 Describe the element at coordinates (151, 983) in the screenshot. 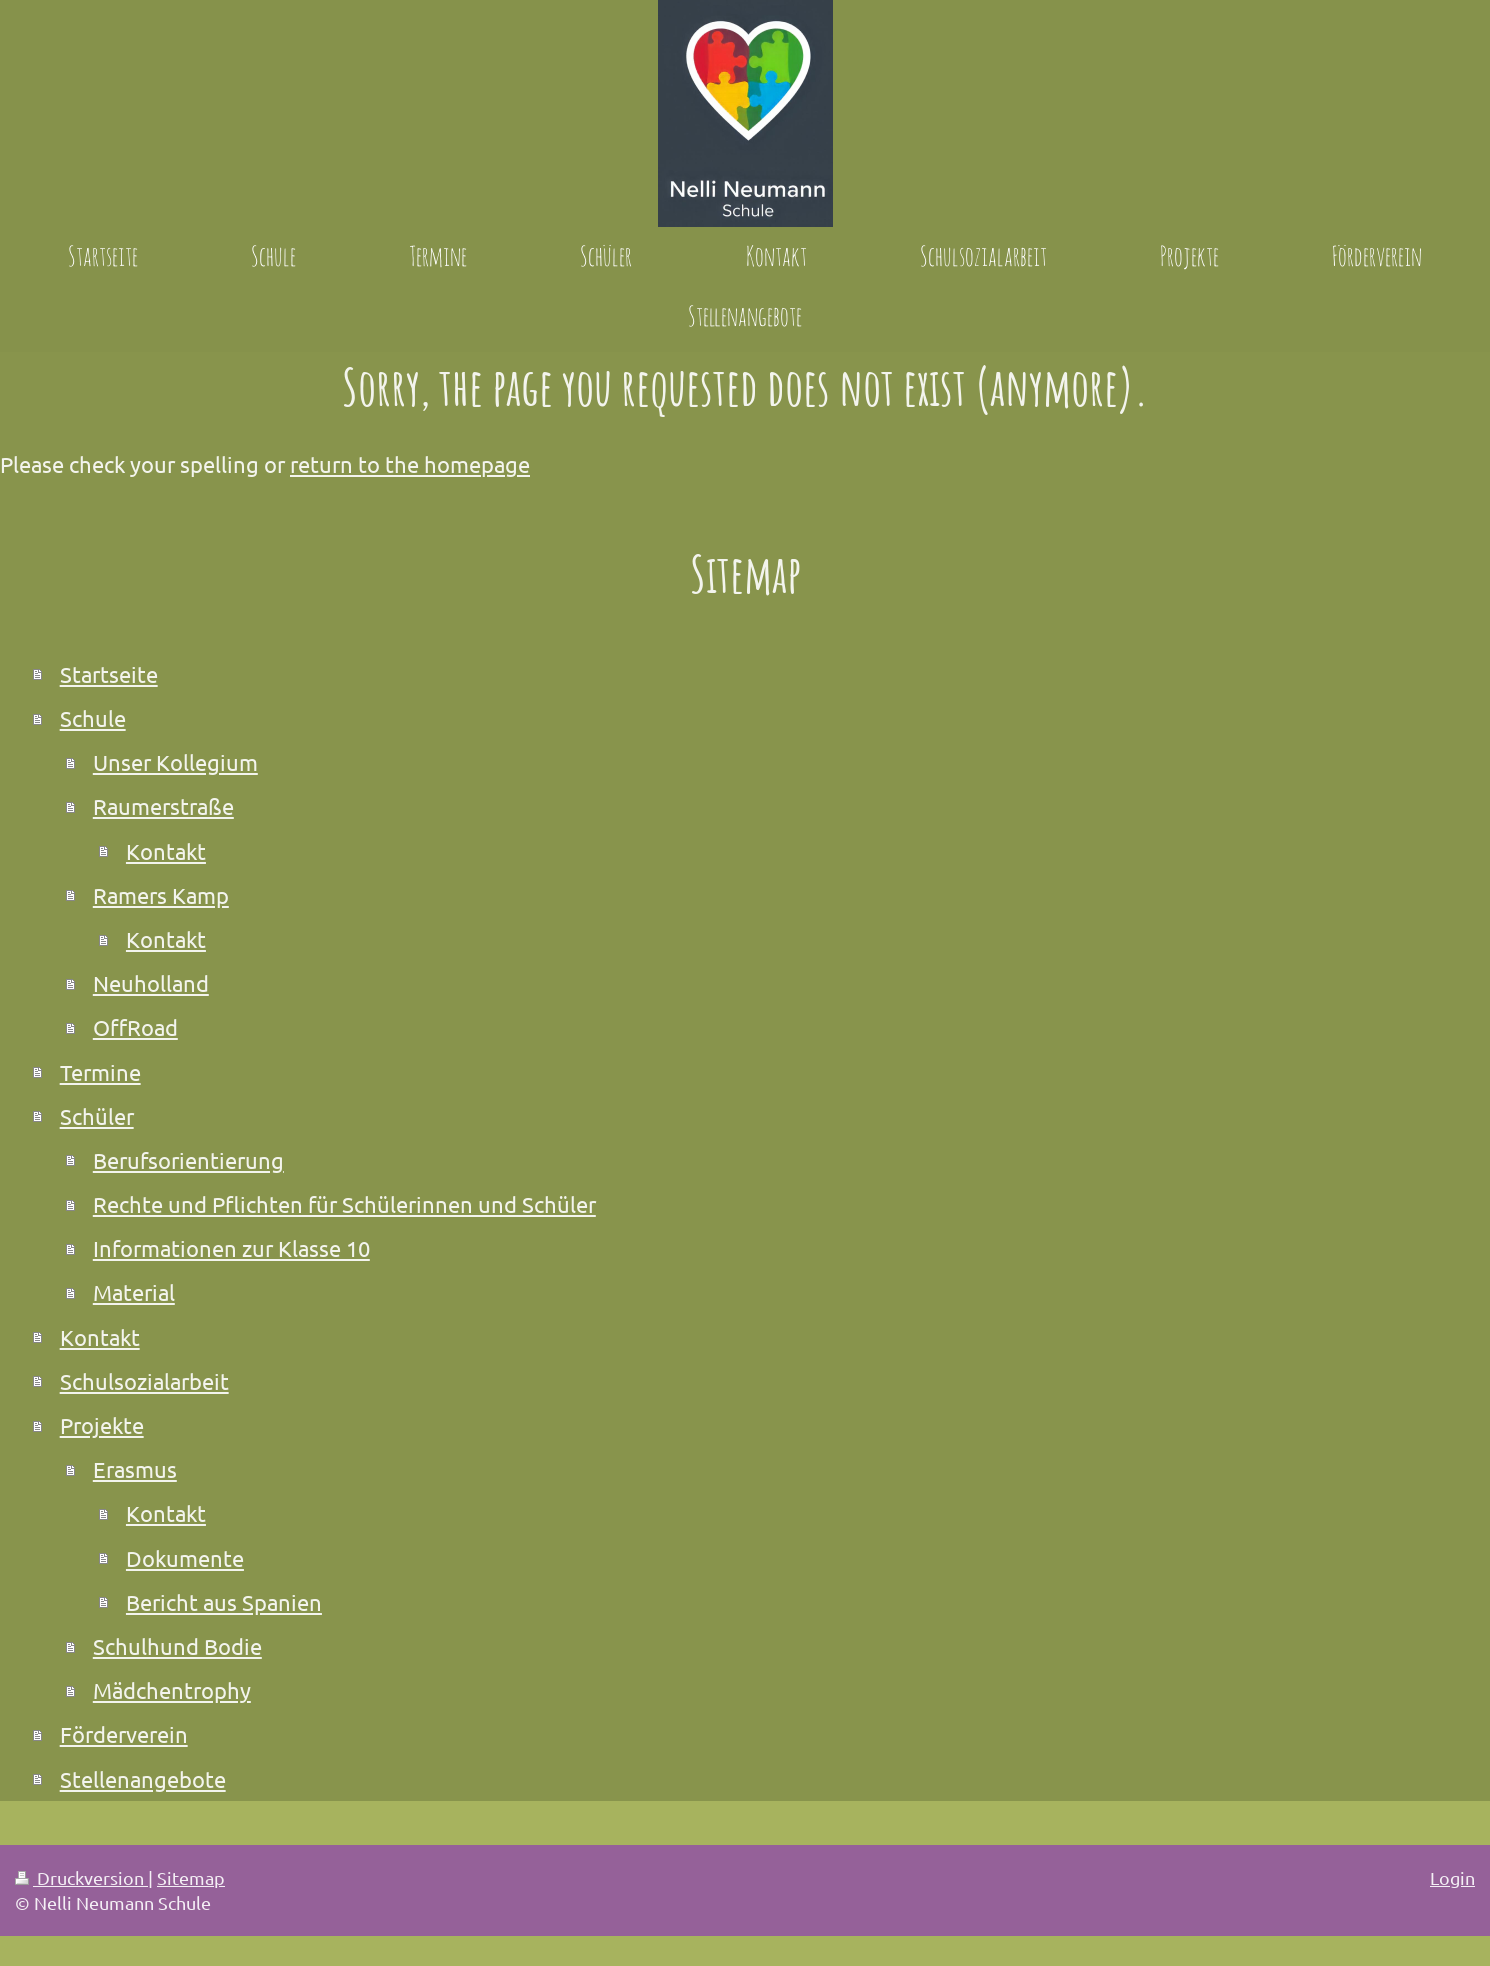

I see `Neuholland` at that location.